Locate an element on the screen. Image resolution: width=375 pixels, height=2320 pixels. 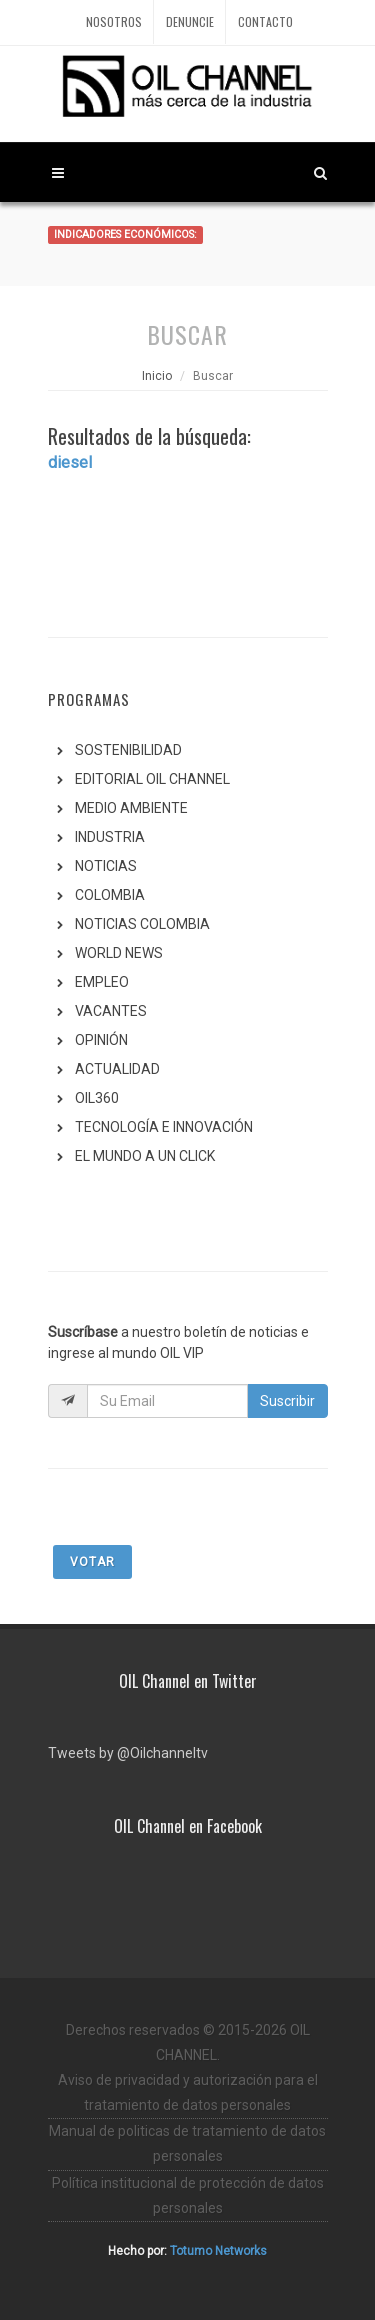
EL MUNDO A UN CLICK is located at coordinates (145, 1156).